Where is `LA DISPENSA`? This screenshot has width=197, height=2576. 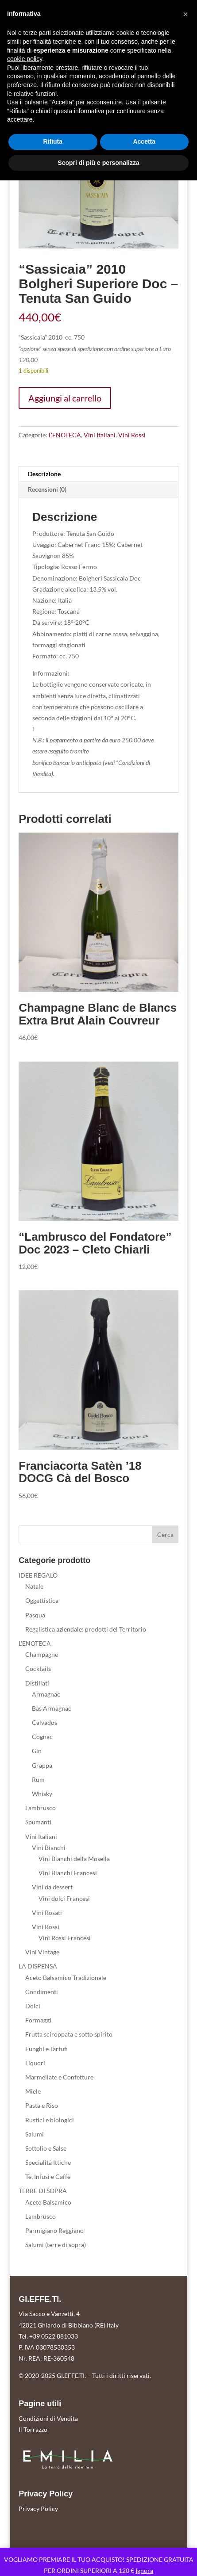
LA DISPENSA is located at coordinates (38, 1966).